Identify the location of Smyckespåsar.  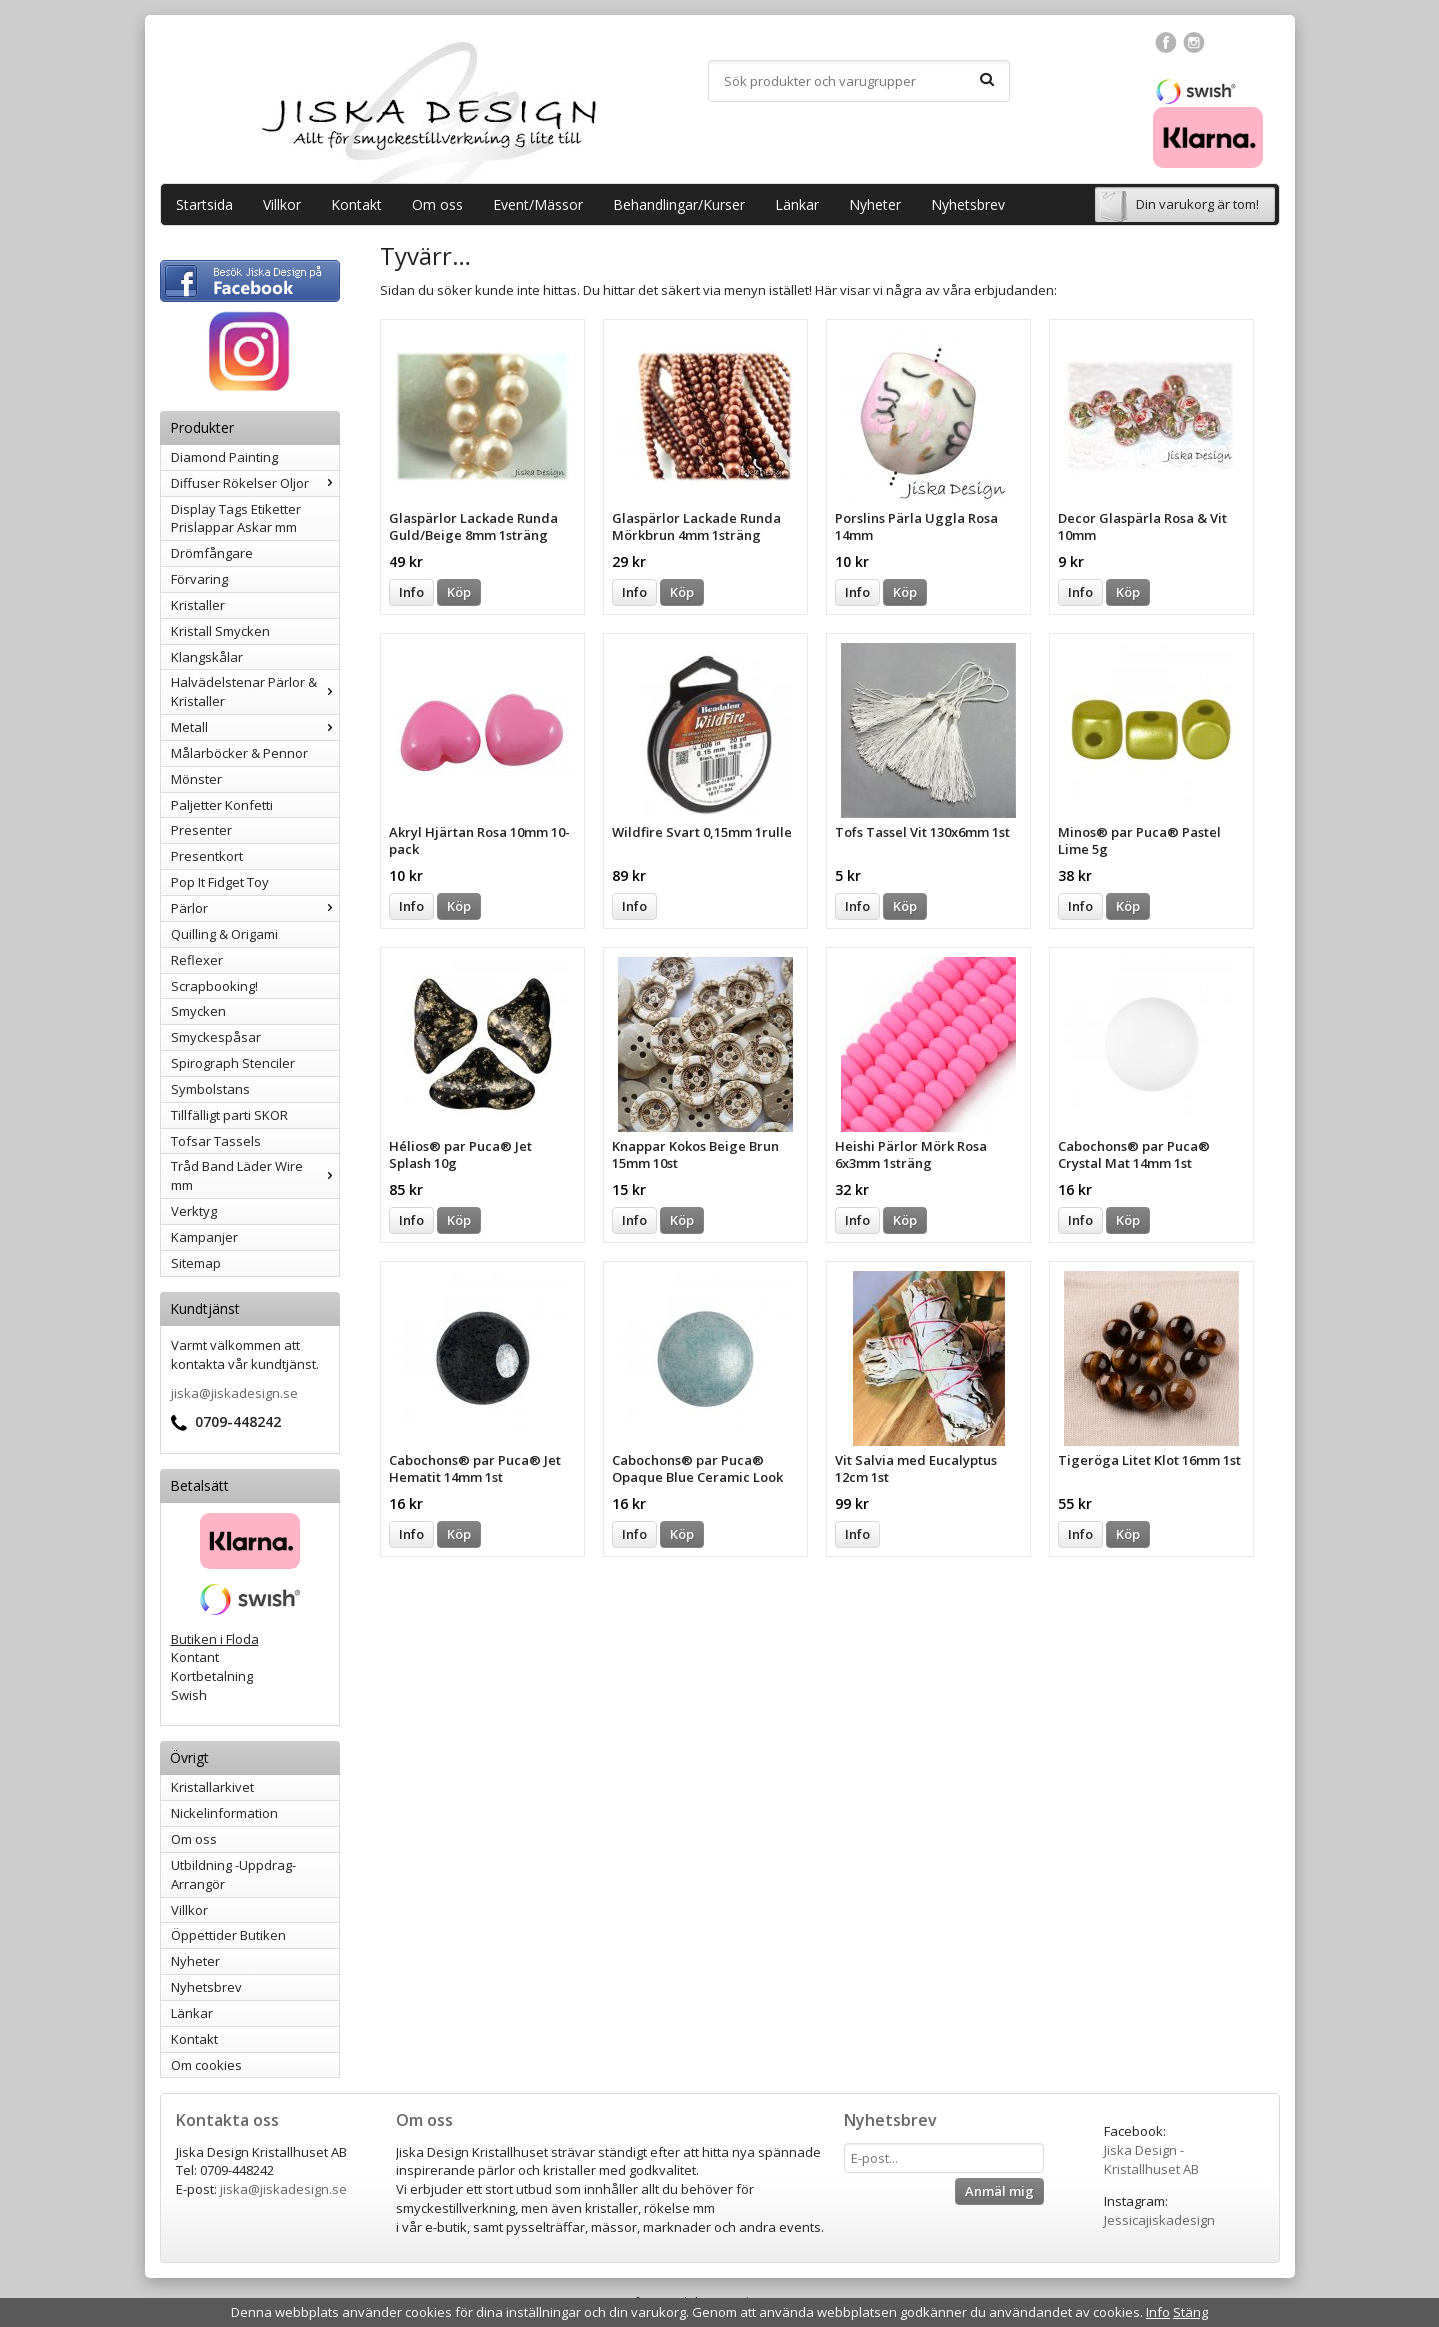
(216, 1037).